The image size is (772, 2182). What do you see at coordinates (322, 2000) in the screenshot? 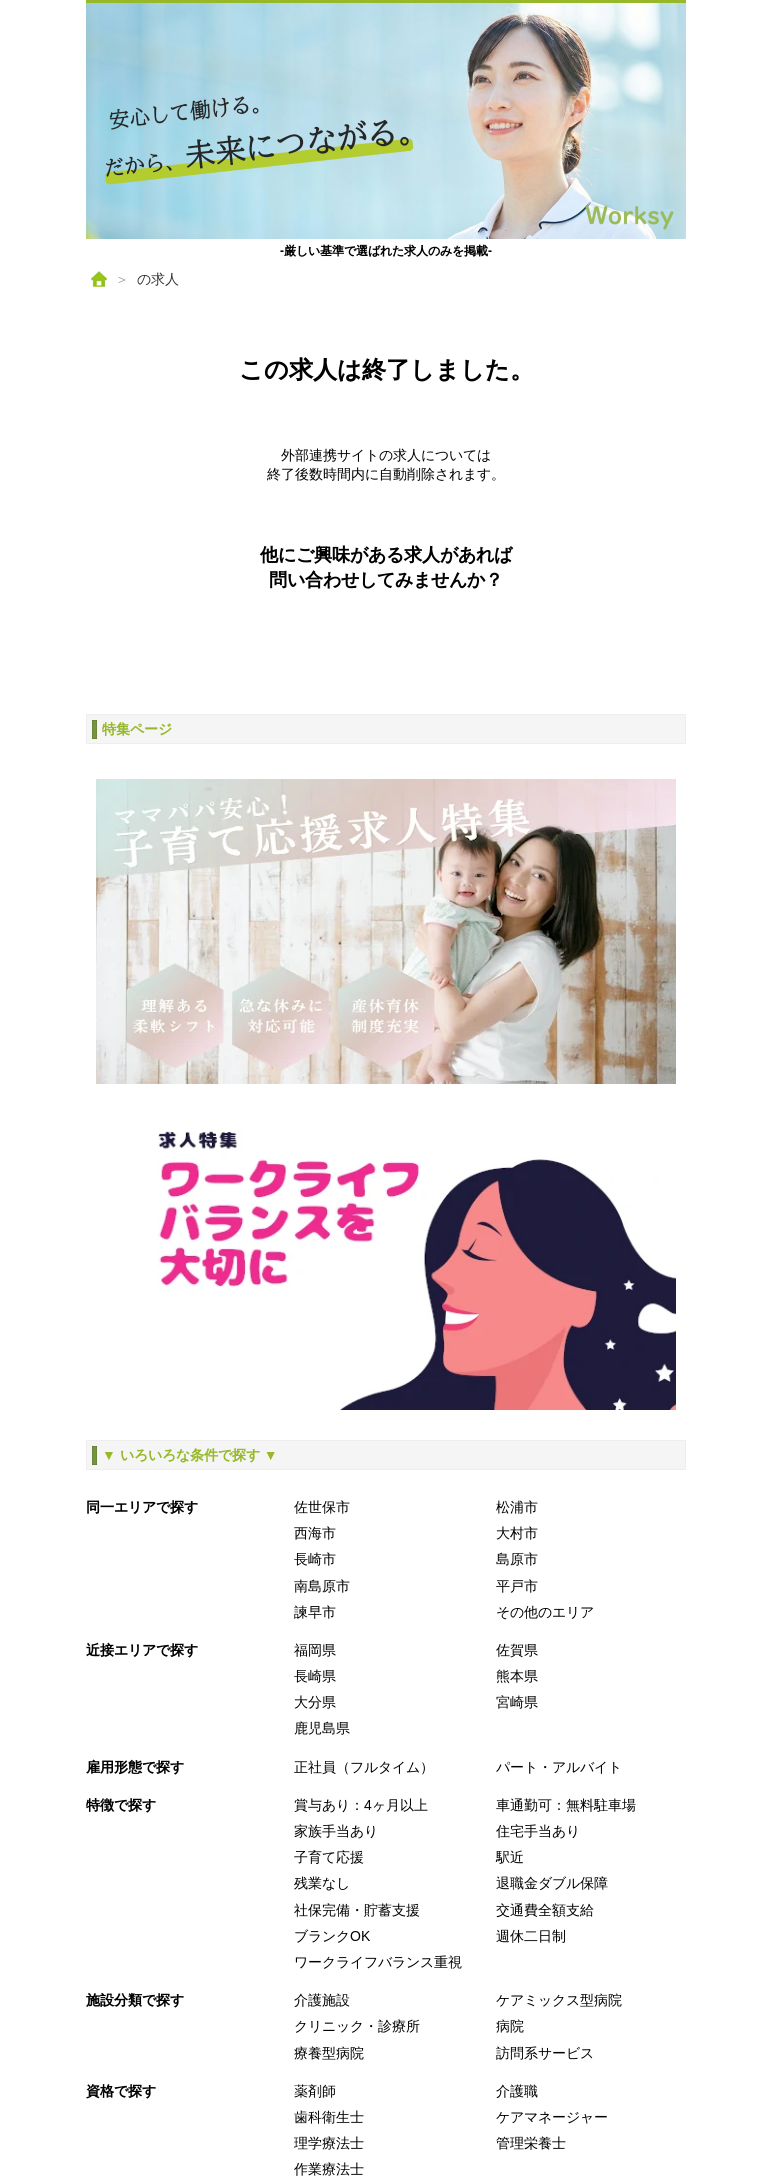
I see `介護施設` at bounding box center [322, 2000].